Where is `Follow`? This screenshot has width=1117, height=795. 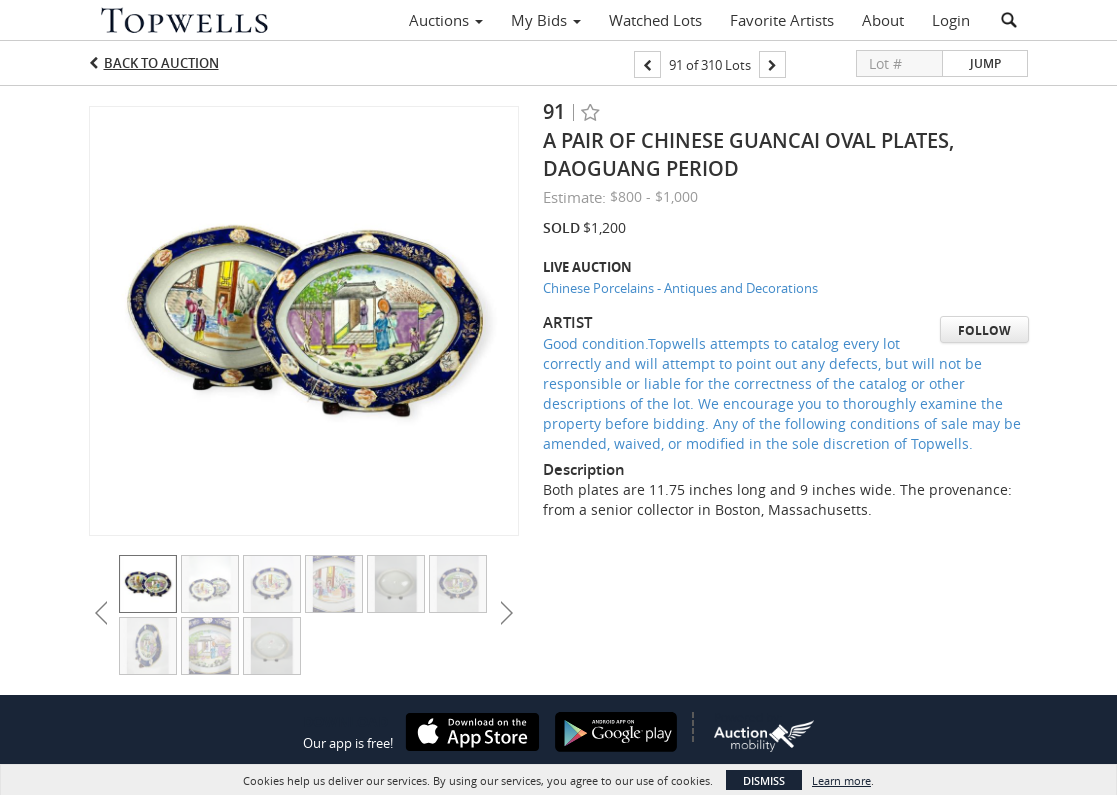 Follow is located at coordinates (984, 330).